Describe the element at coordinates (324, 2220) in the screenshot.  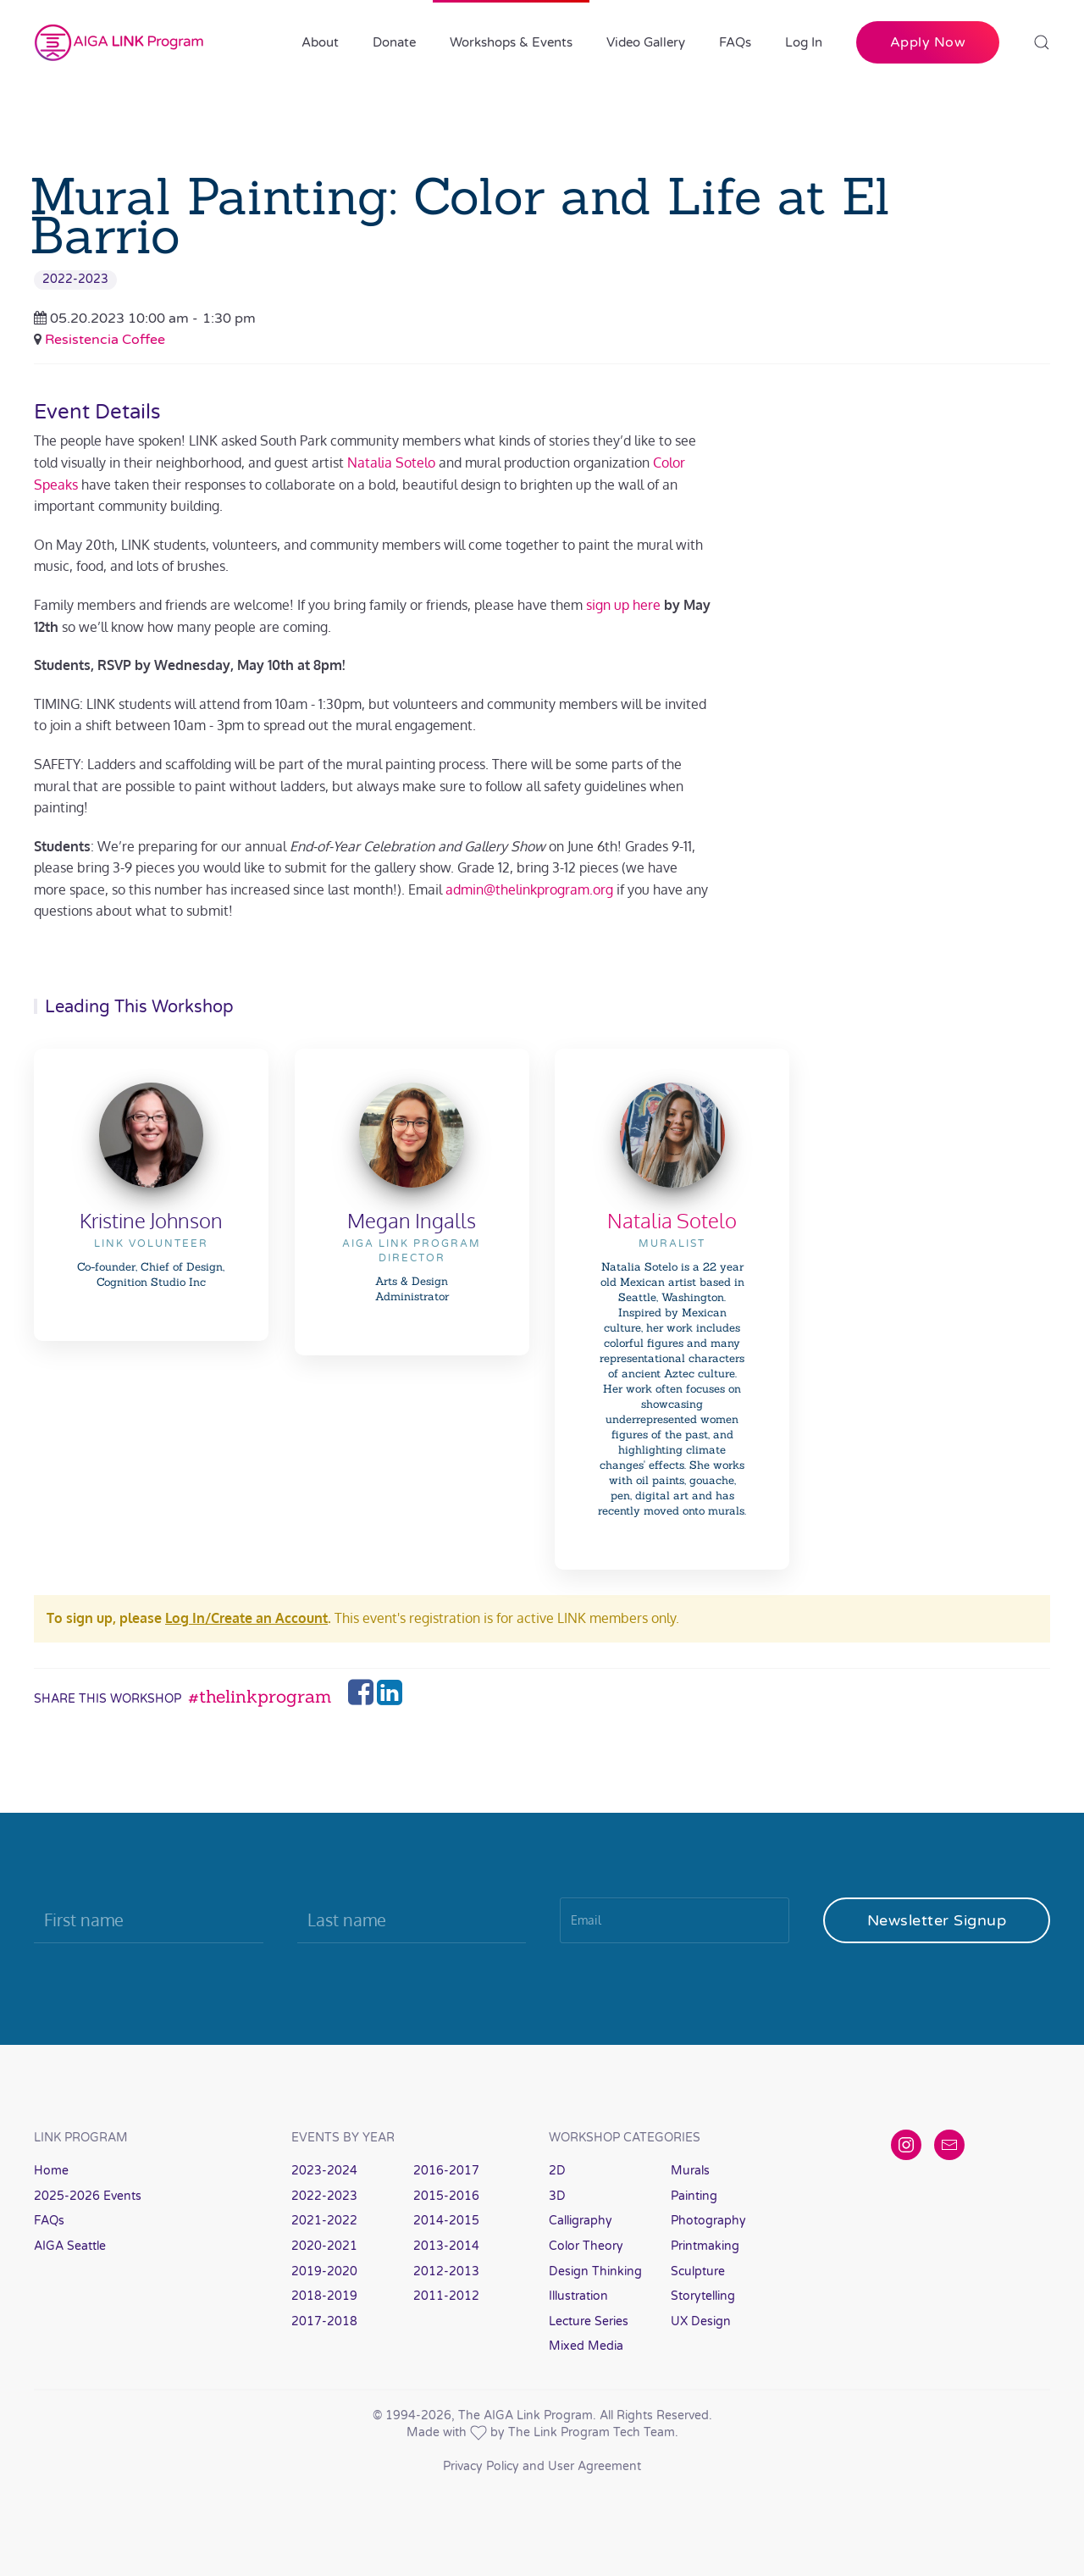
I see `2021-2022` at that location.